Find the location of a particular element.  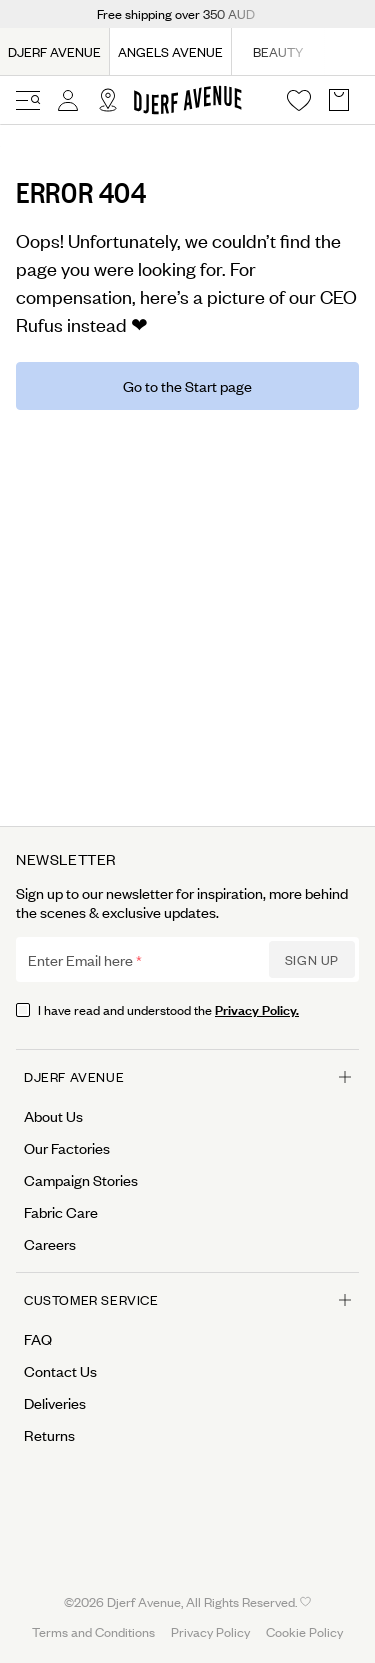

Our Factories is located at coordinates (67, 1148).